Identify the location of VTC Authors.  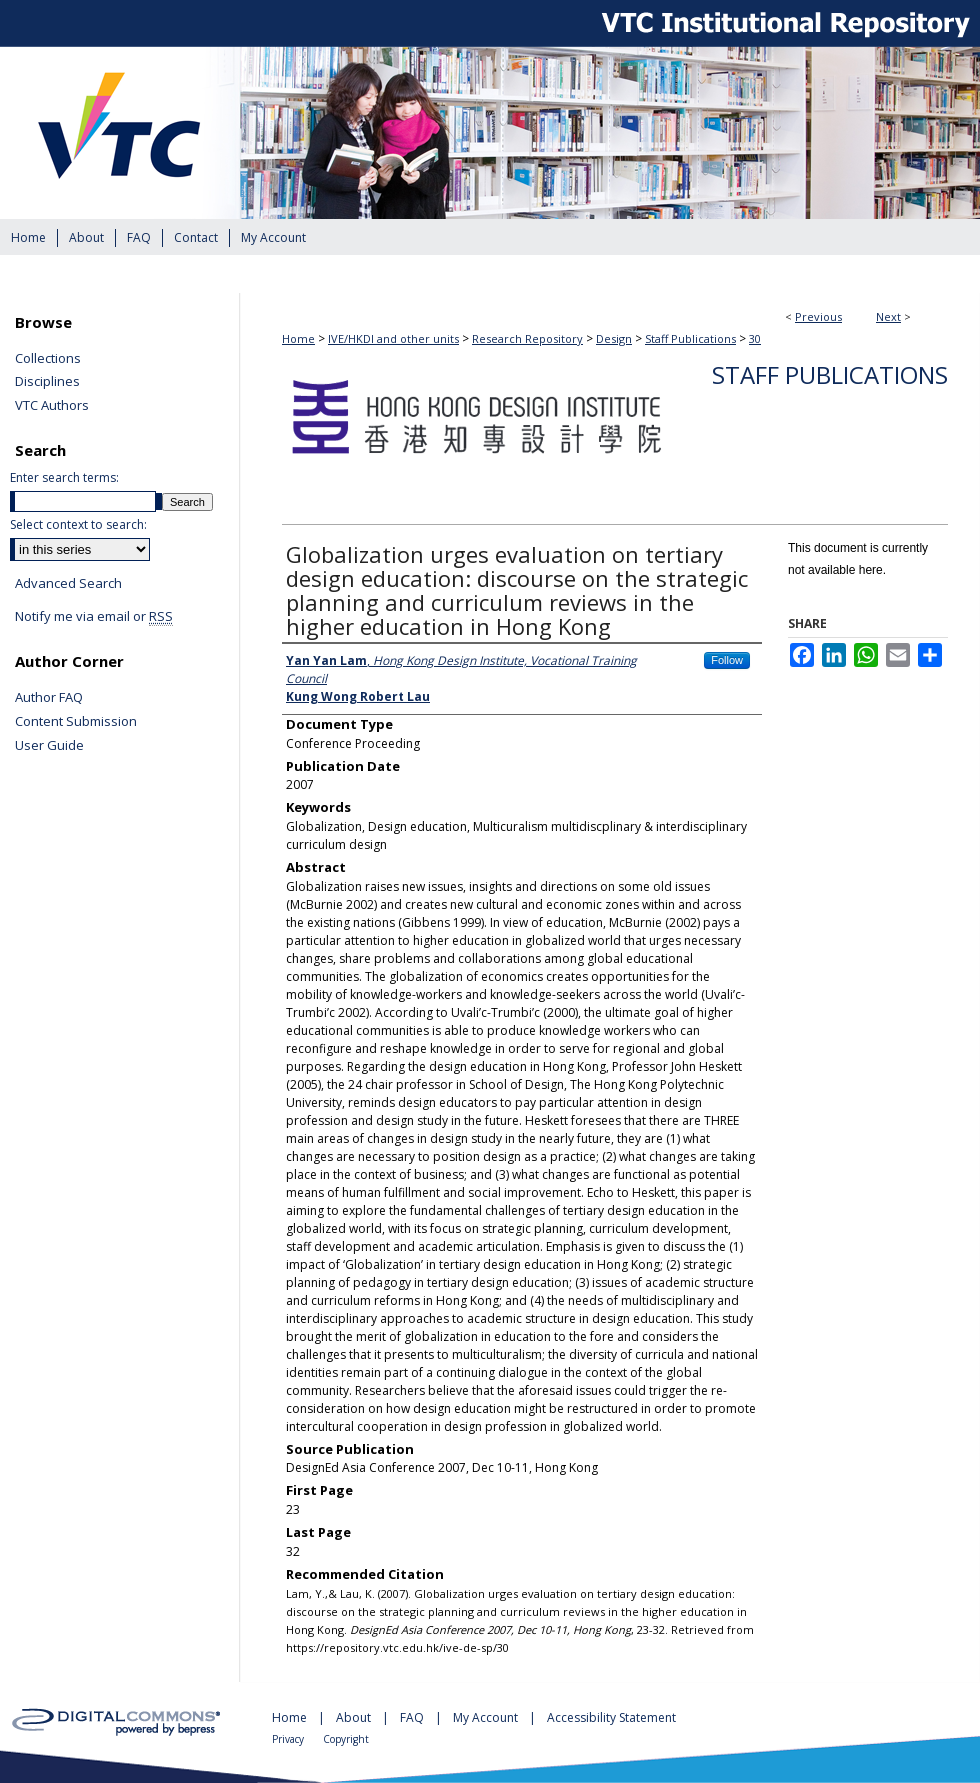
(52, 406).